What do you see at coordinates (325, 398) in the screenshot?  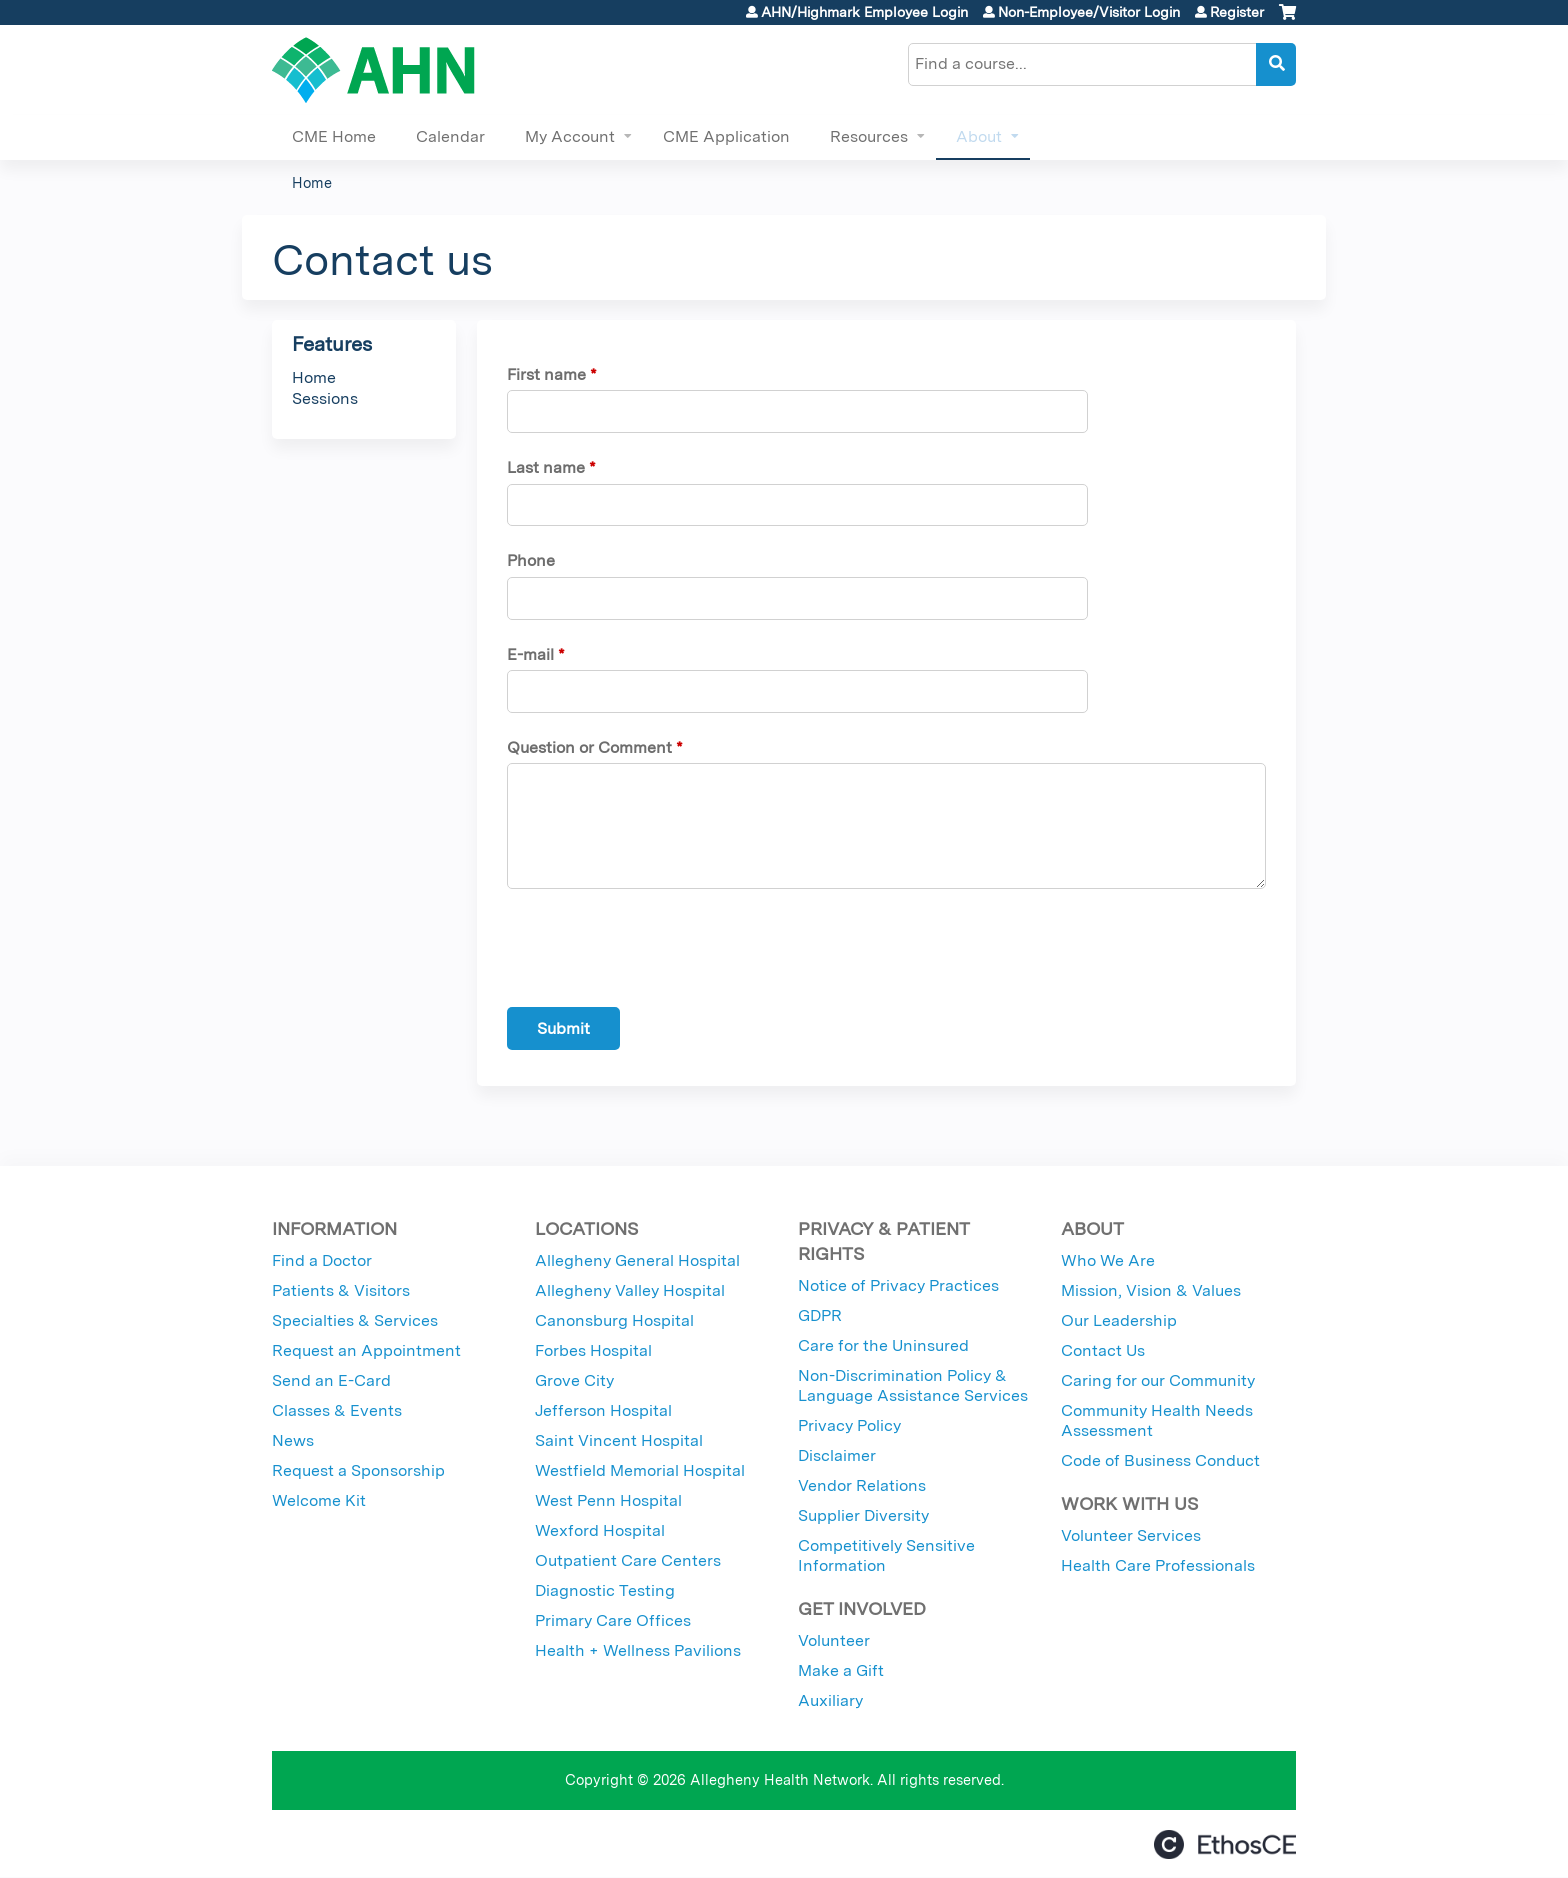 I see `Sessions` at bounding box center [325, 398].